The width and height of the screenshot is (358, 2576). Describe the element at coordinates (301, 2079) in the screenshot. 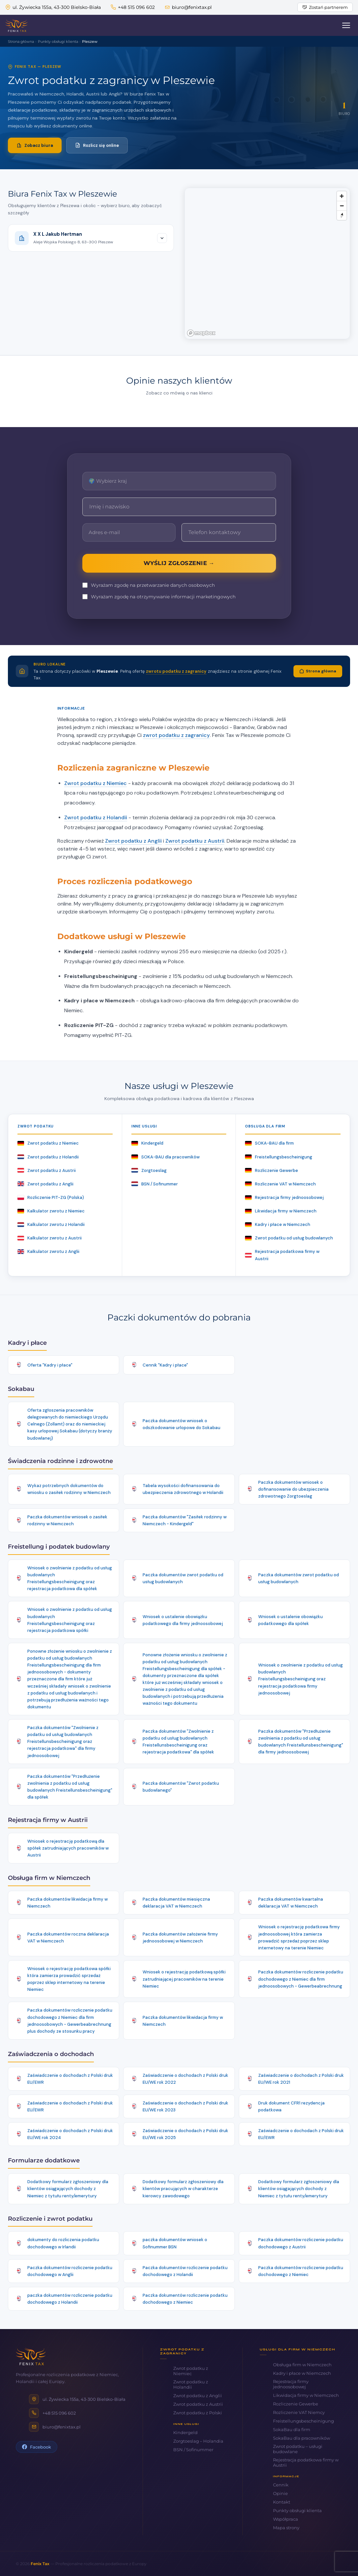

I see `Zaświadczenie o dochodach z Polski druk EU/WE rok 2021` at that location.